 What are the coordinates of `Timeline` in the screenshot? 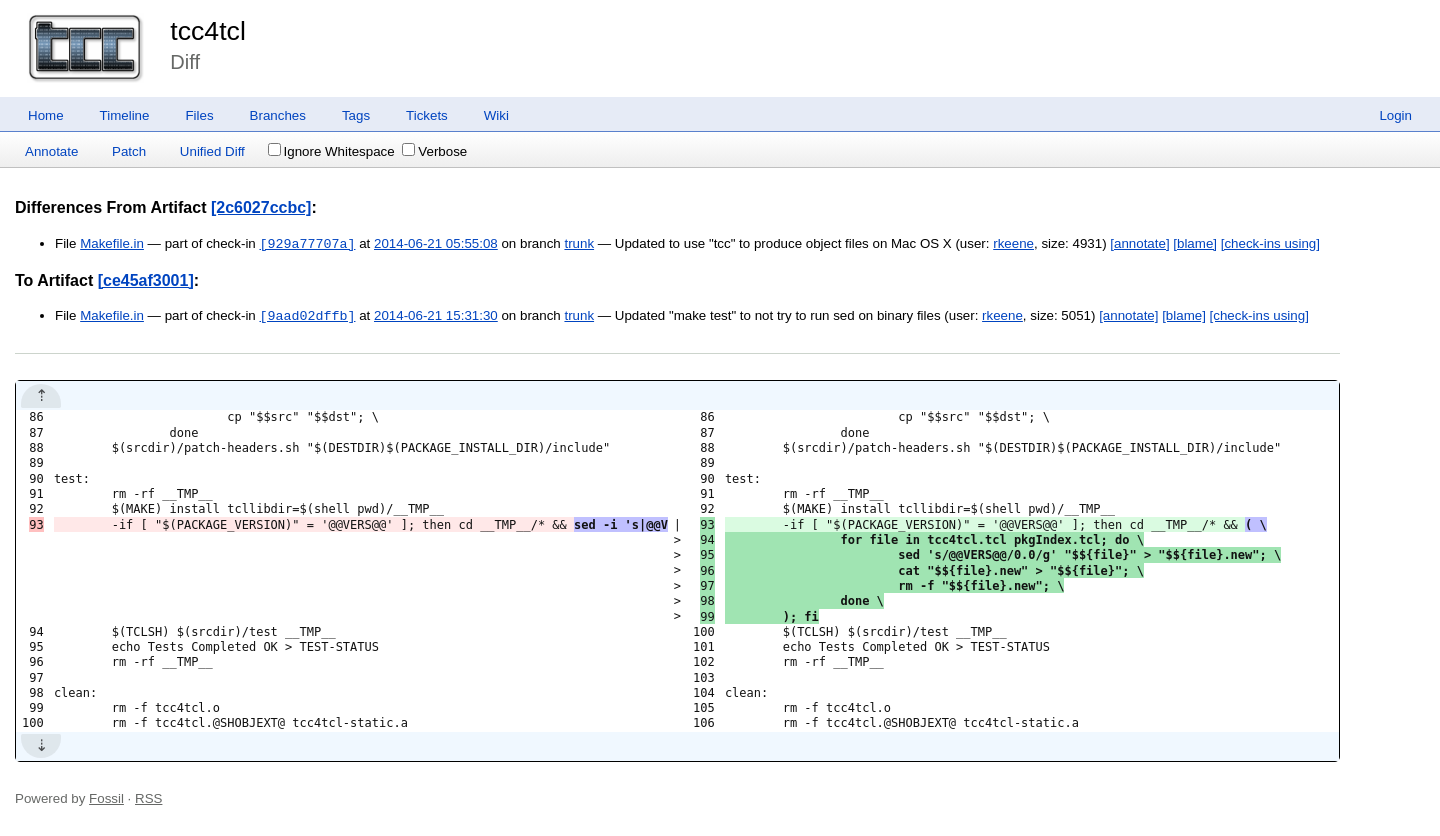 It's located at (125, 115).